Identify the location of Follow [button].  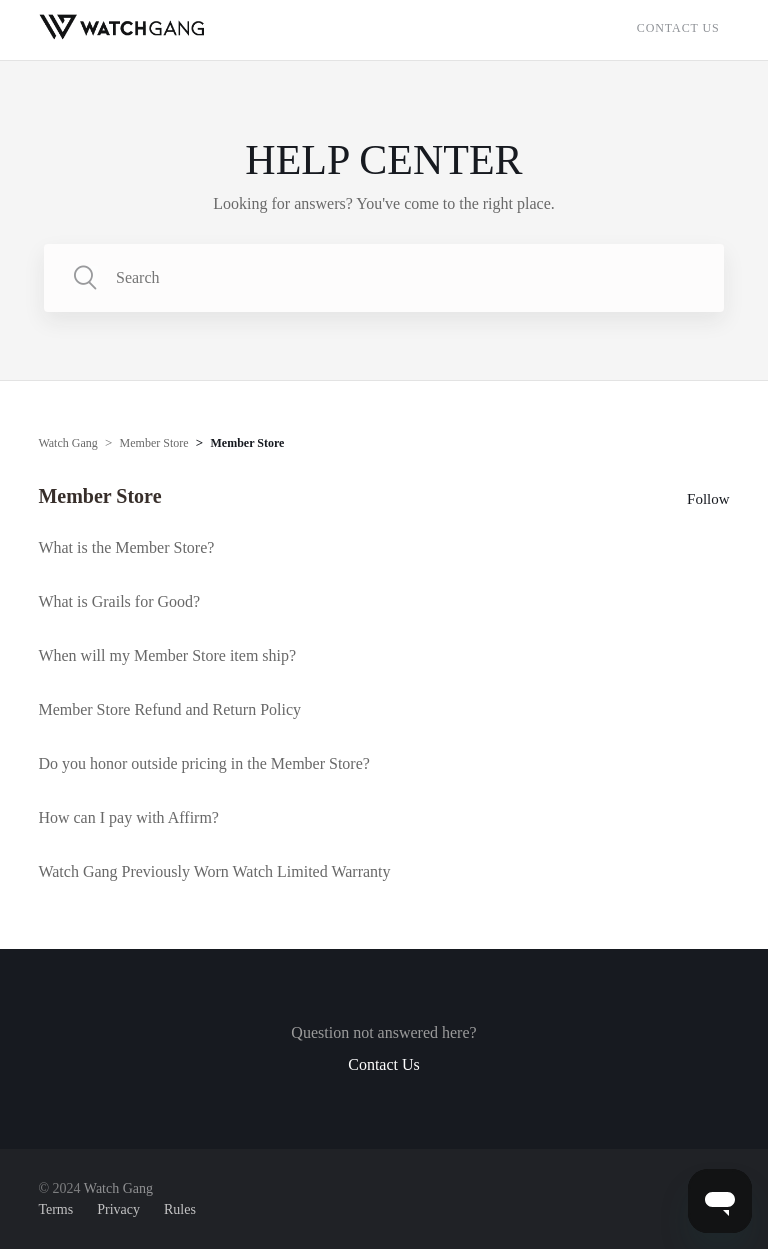
(708, 499).